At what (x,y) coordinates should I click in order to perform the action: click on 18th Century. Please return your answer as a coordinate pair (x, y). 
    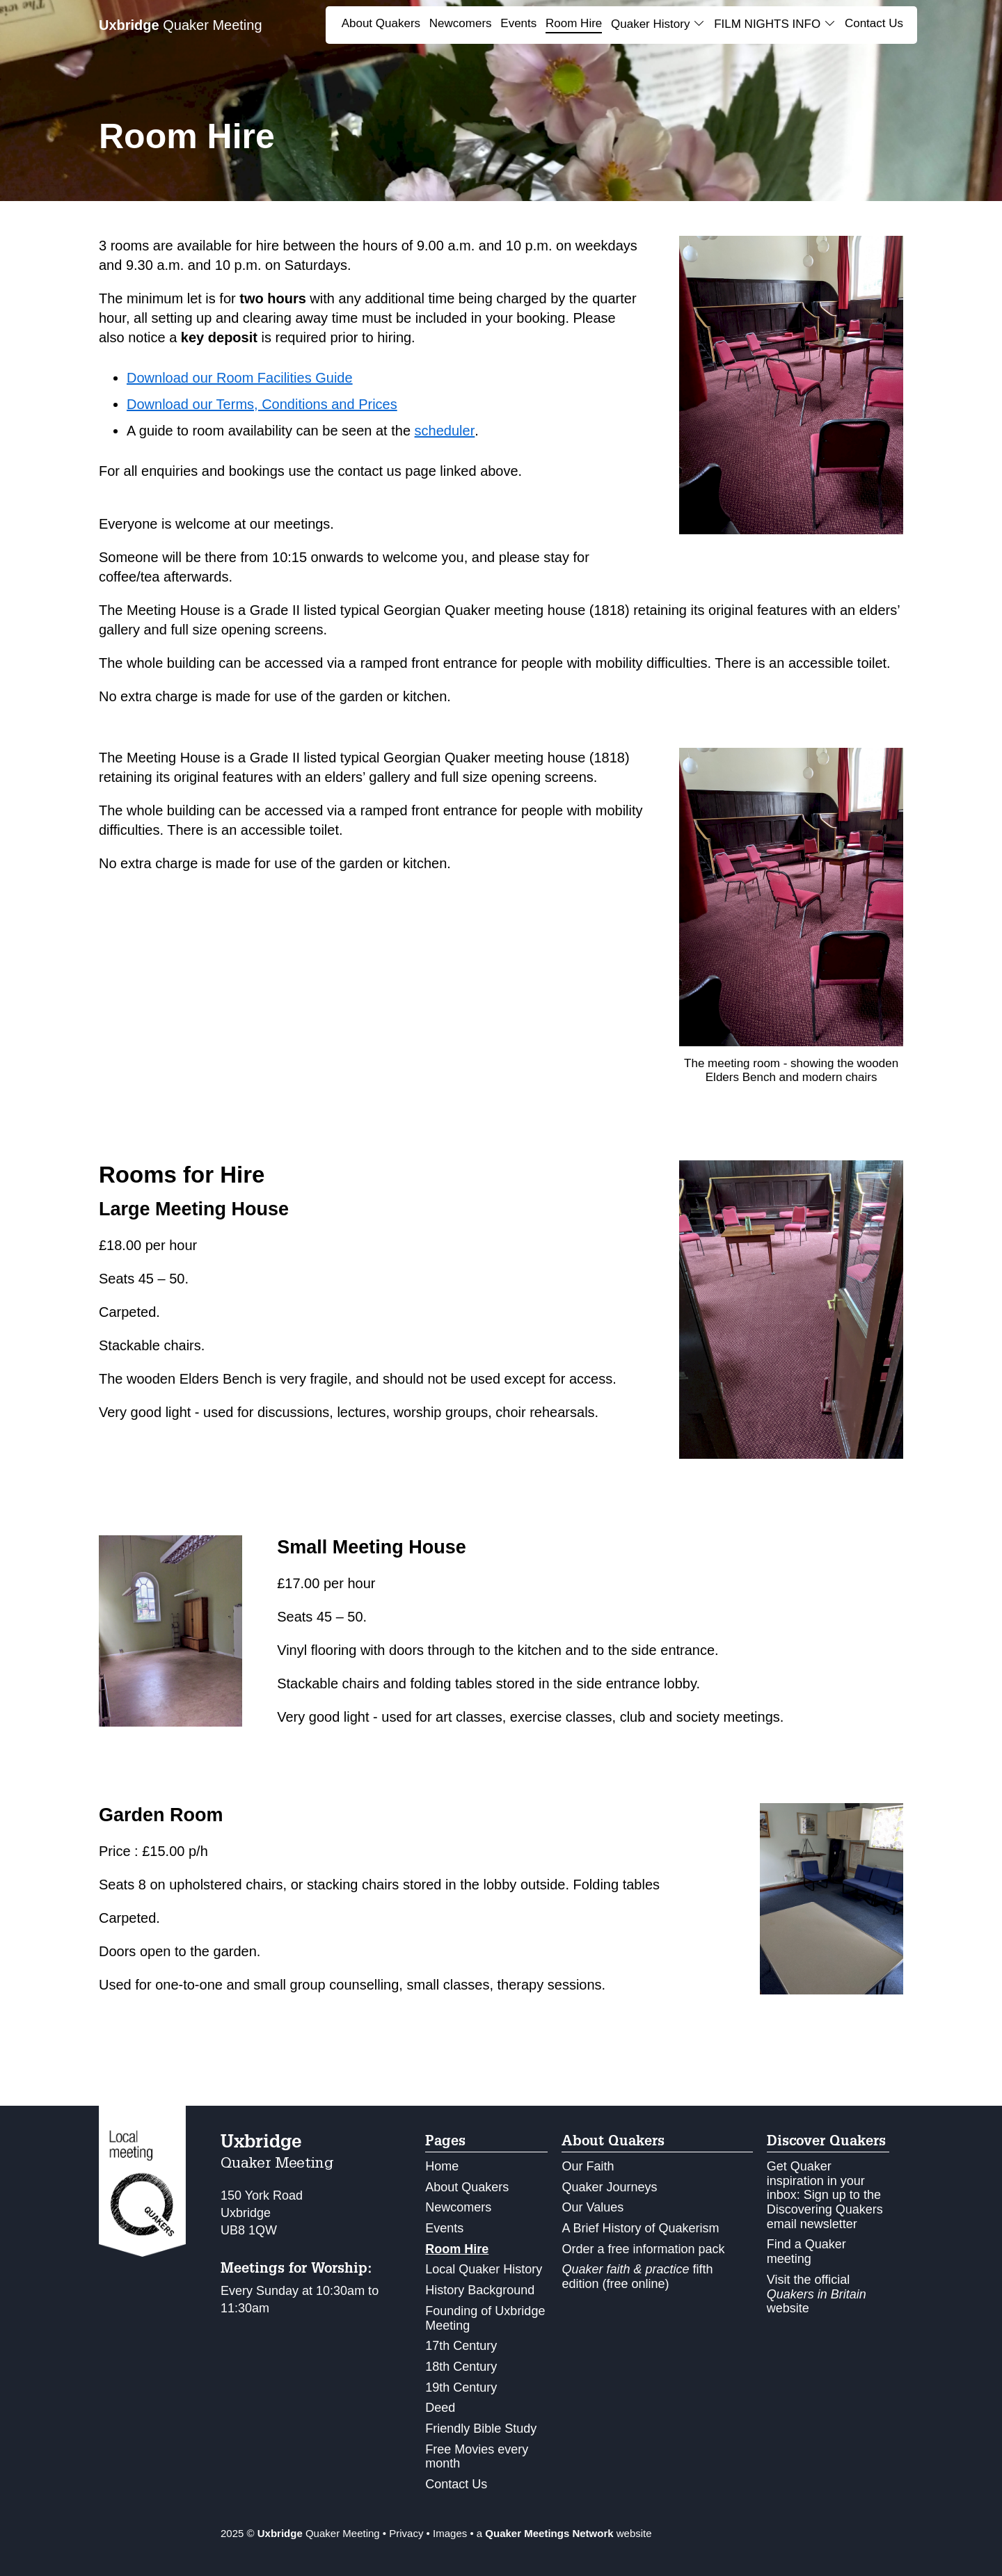
    Looking at the image, I should click on (461, 2367).